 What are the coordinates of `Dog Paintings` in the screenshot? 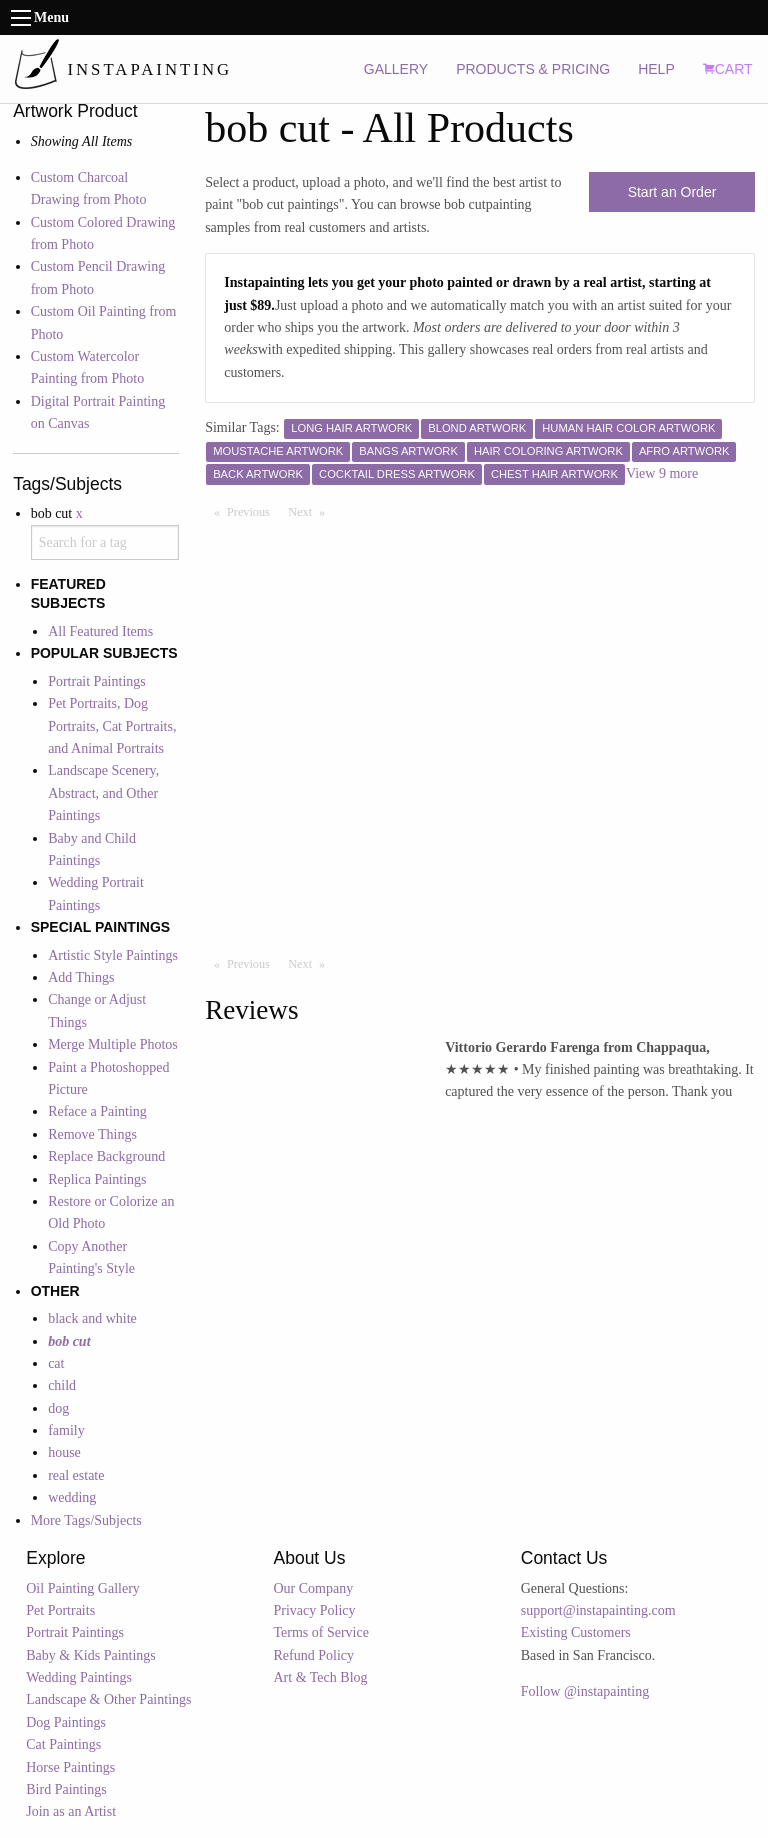 It's located at (66, 1722).